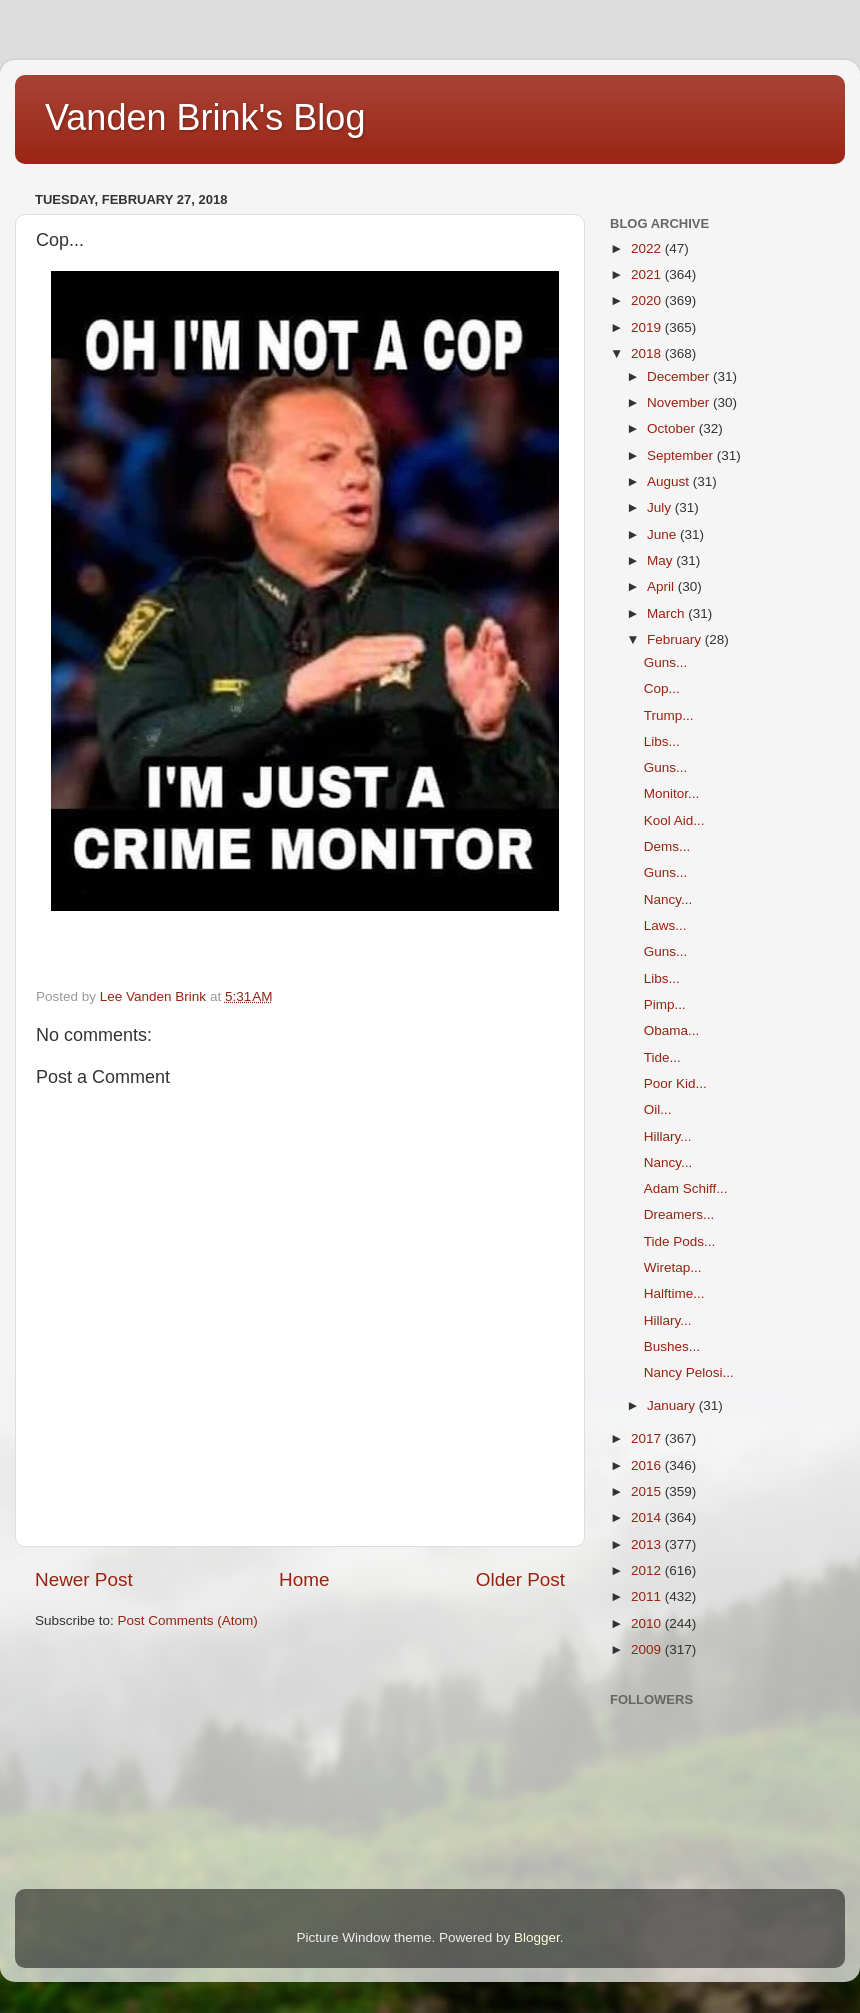 The image size is (860, 2013). I want to click on June, so click(663, 534).